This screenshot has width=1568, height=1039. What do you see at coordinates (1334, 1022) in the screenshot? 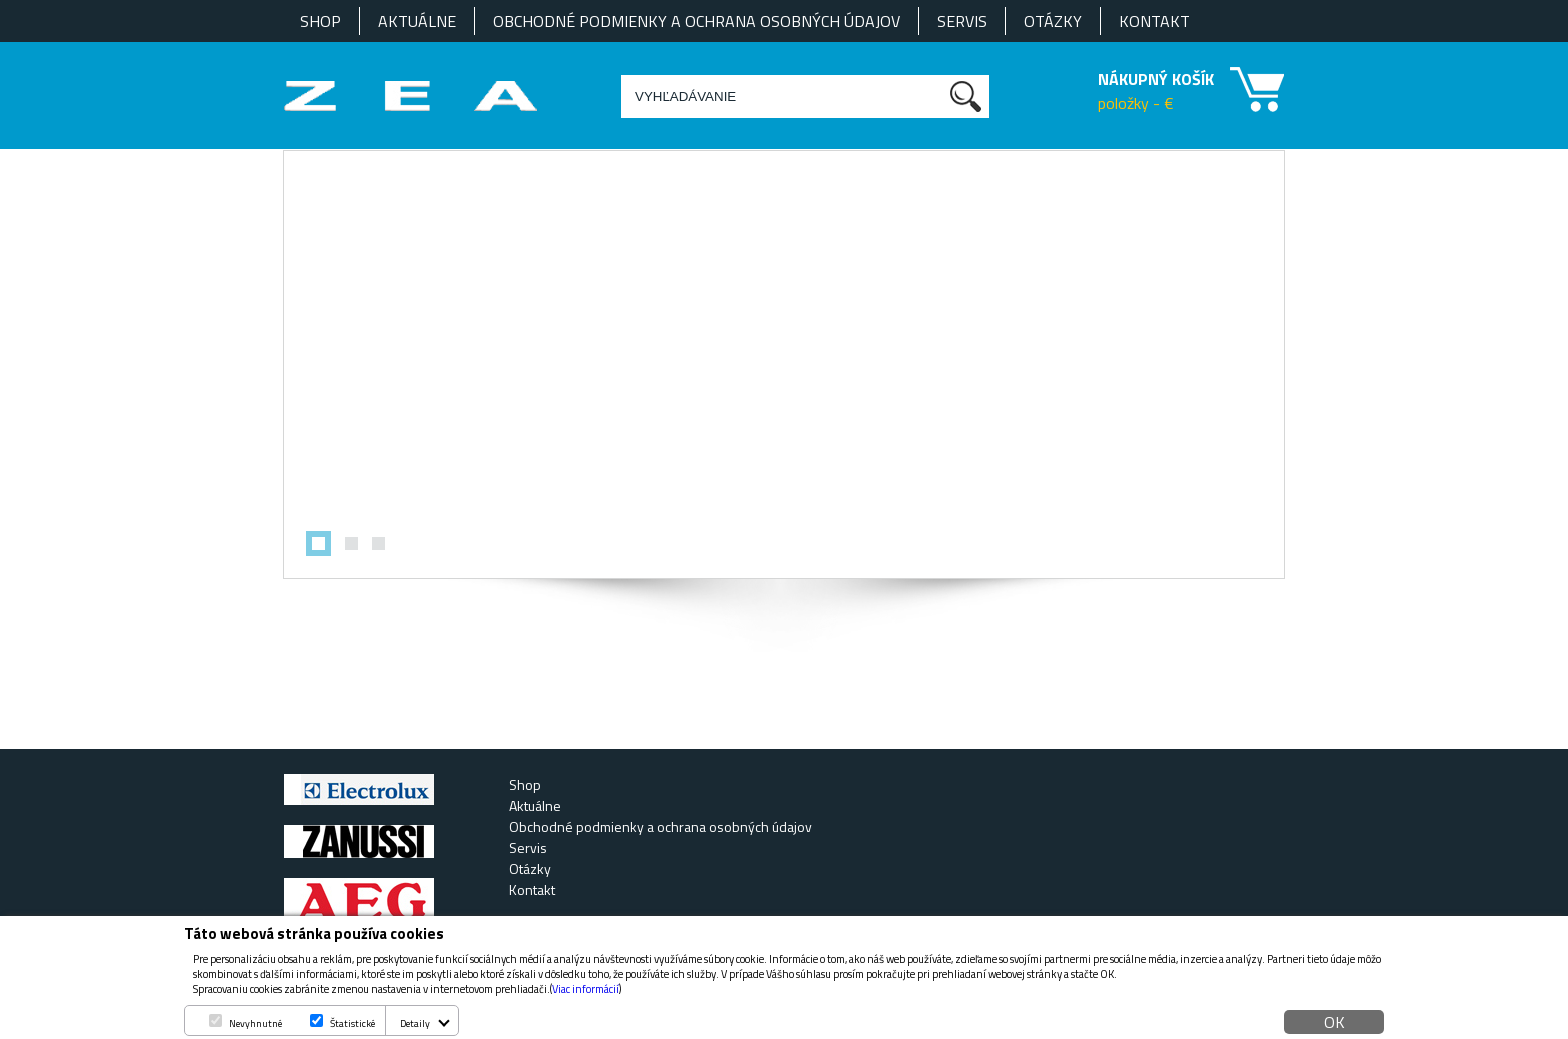
I see `OK` at bounding box center [1334, 1022].